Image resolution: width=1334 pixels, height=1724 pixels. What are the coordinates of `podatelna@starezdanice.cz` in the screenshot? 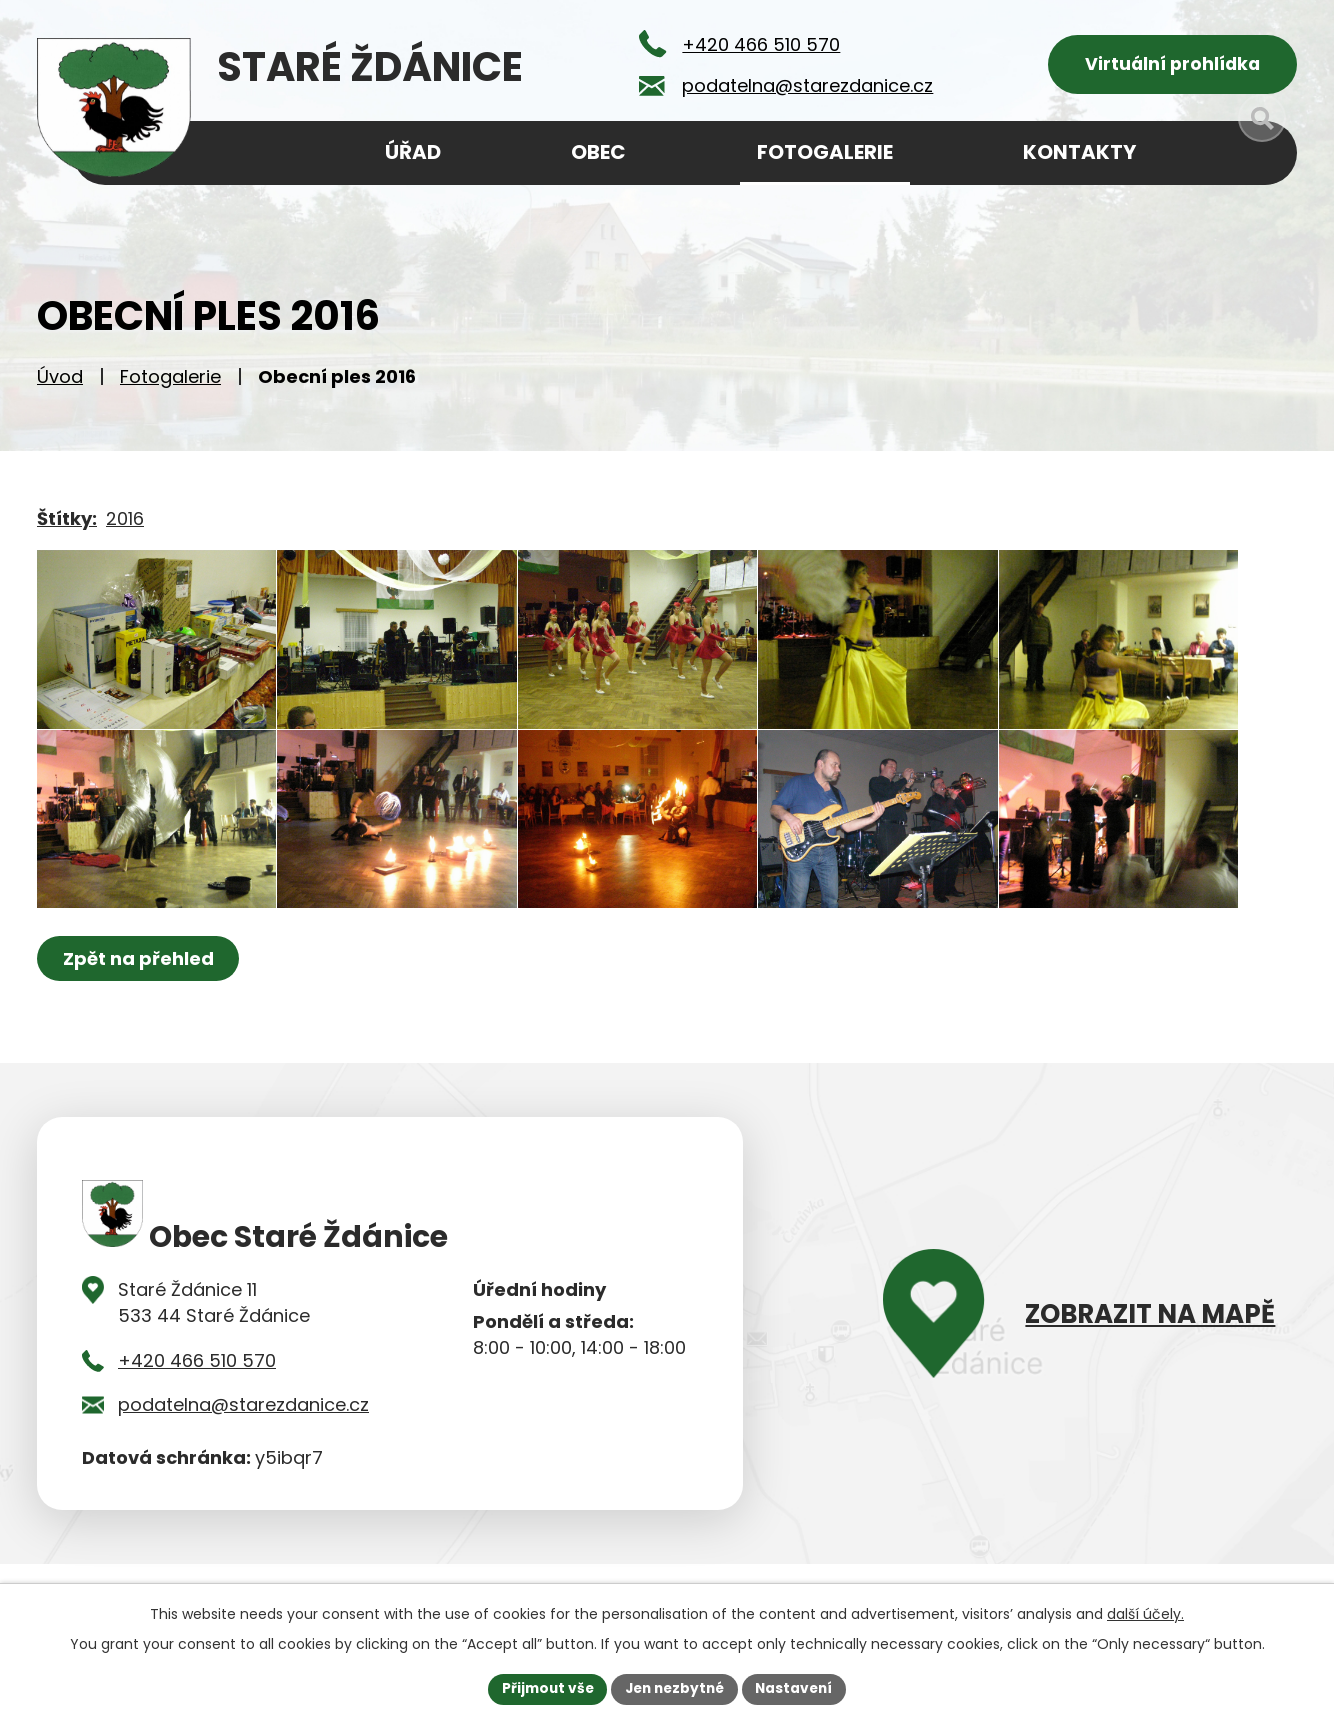 It's located at (243, 1450).